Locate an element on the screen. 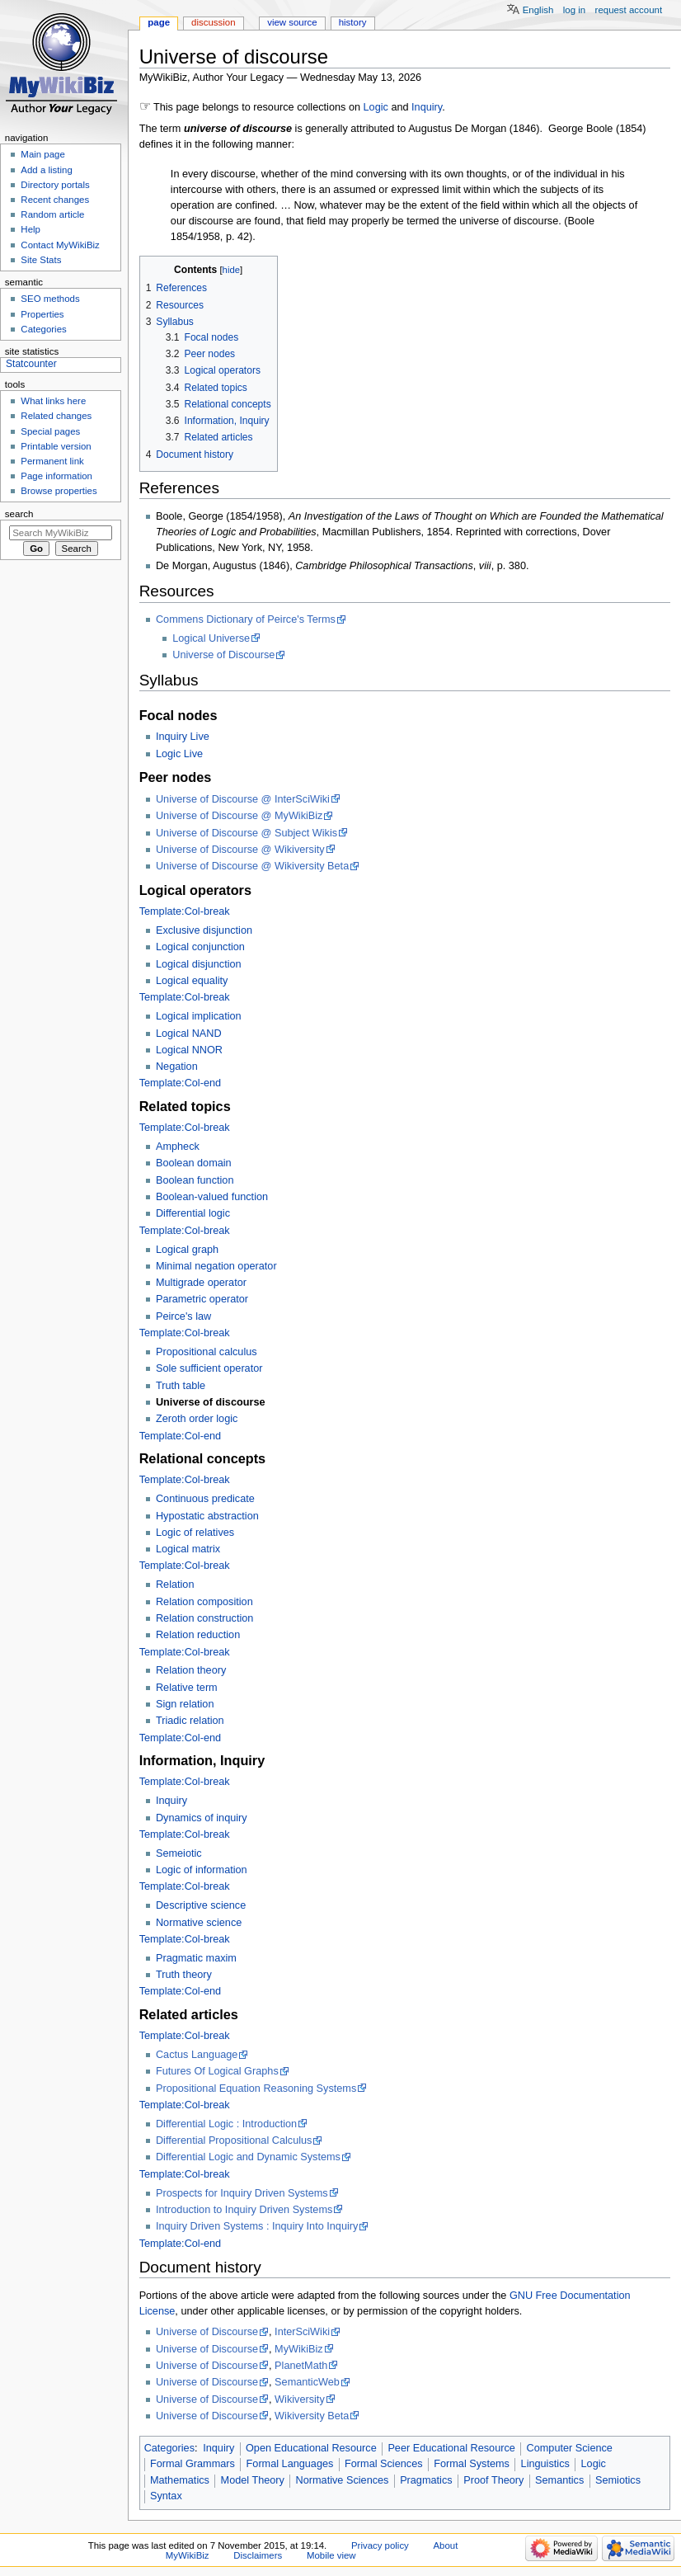  Boolean-valued function is located at coordinates (212, 1197).